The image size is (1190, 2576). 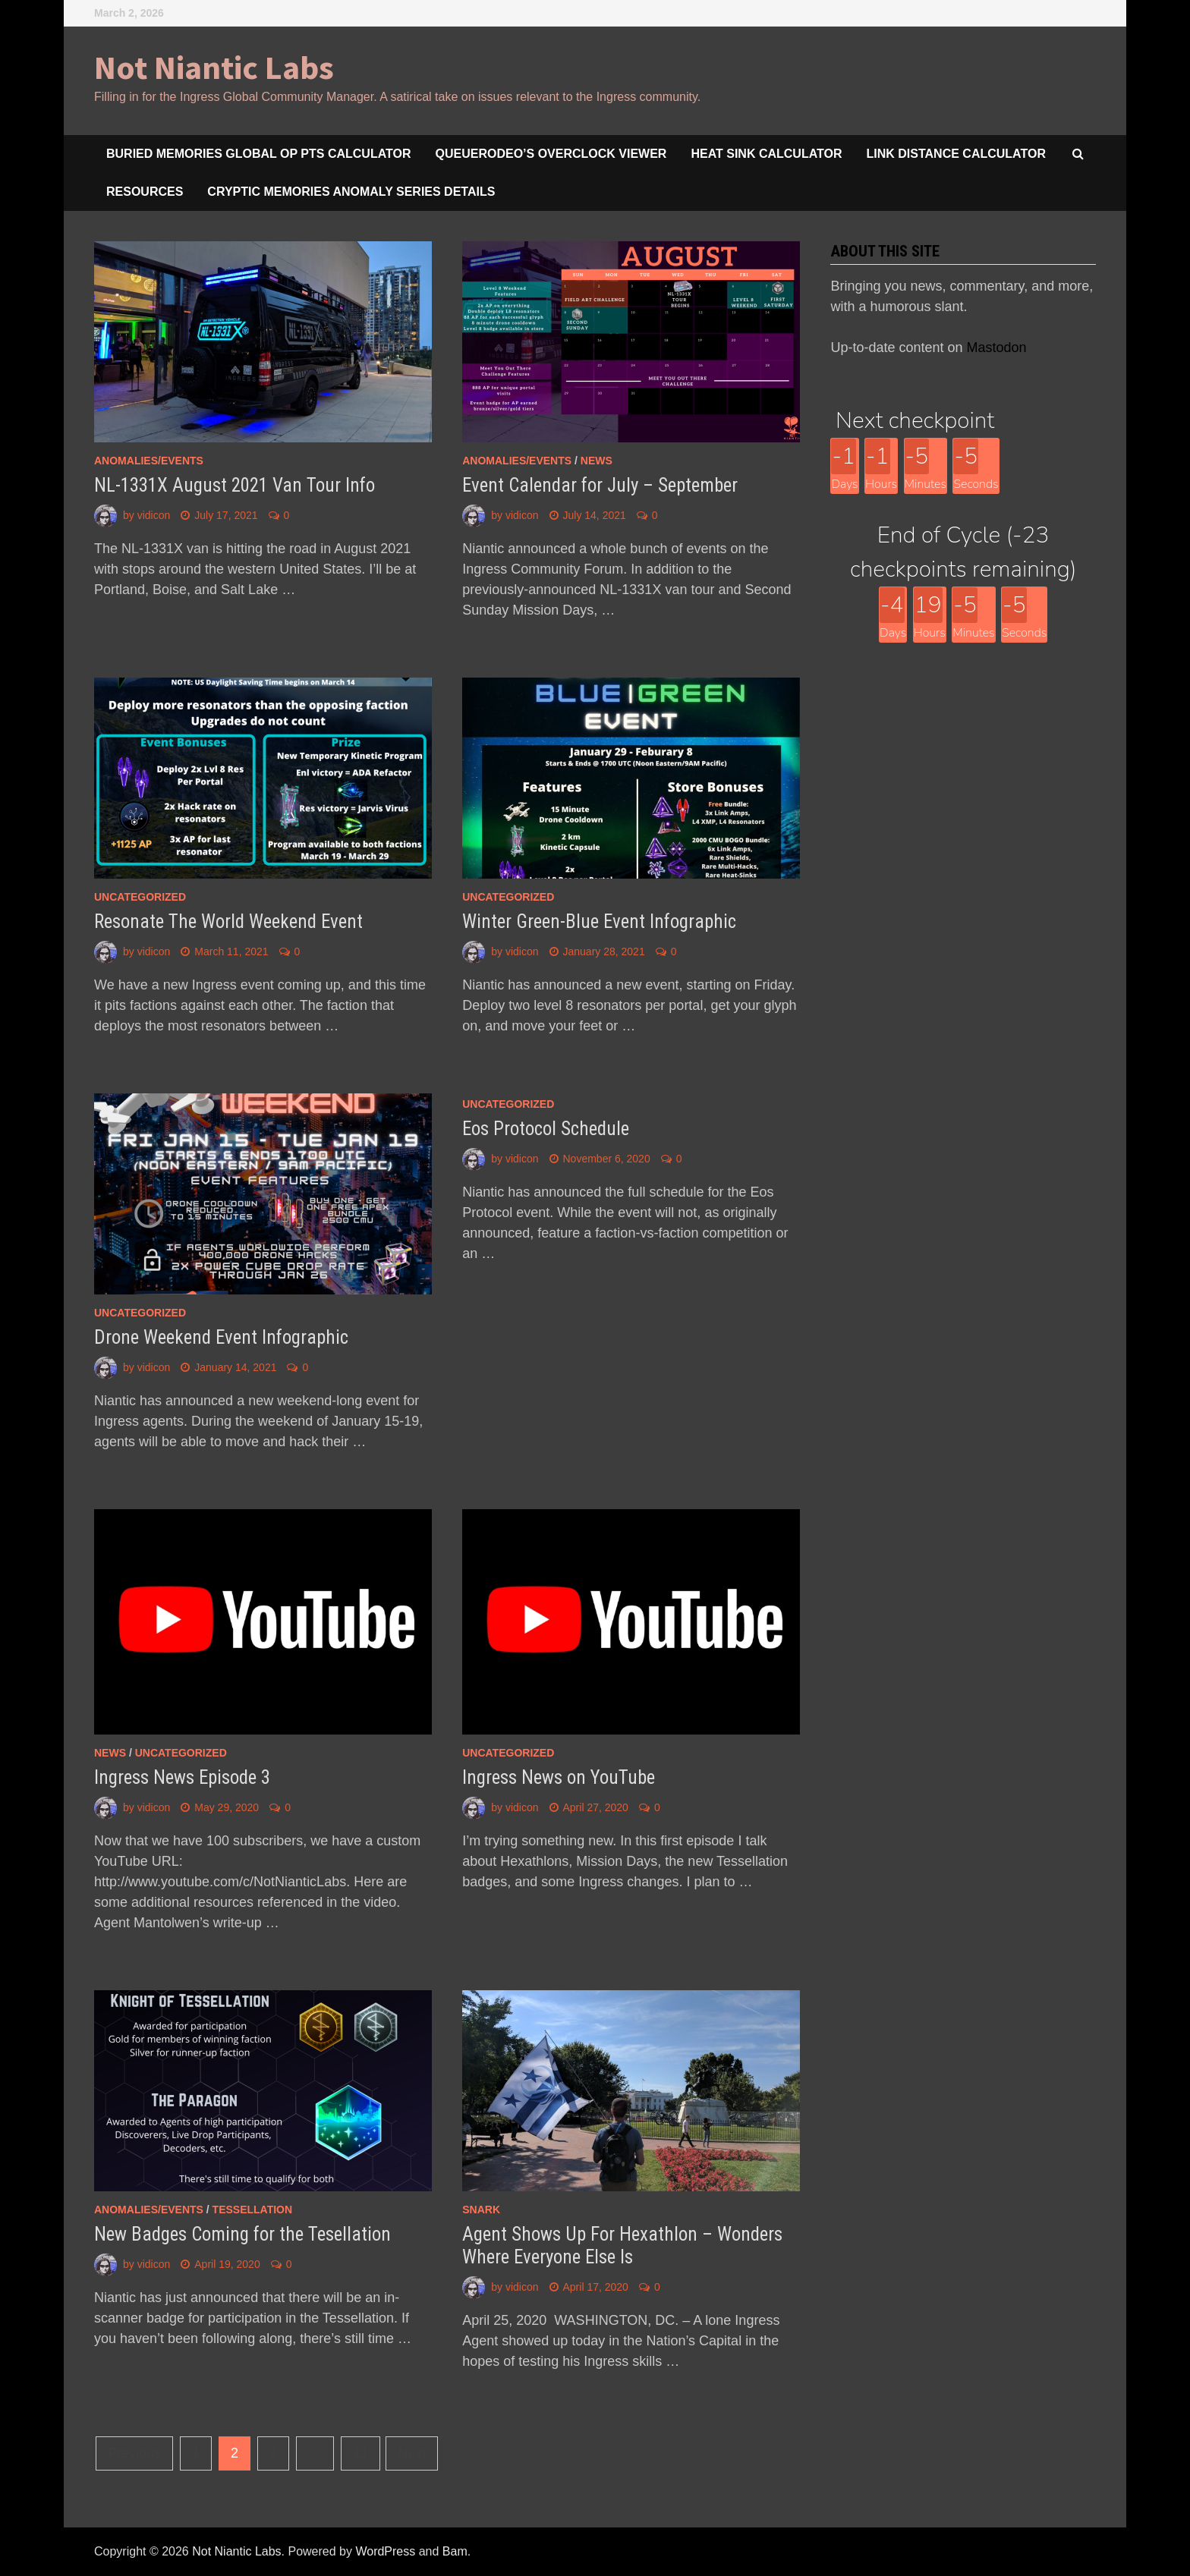 I want to click on queuerodeo’s overclock viewer, so click(x=551, y=153).